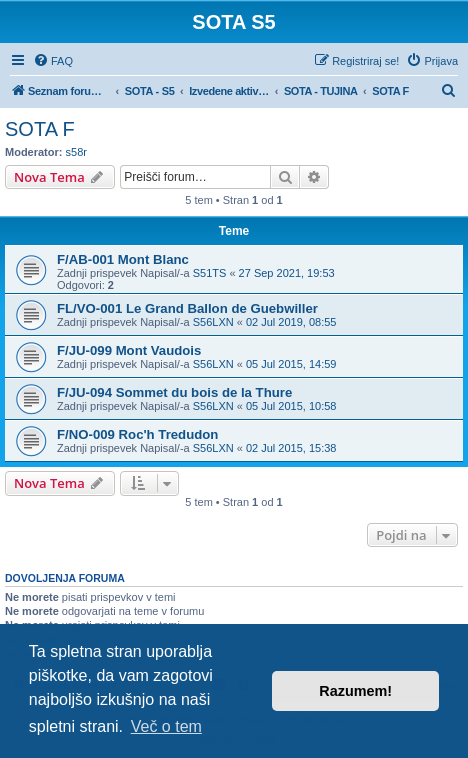 This screenshot has height=758, width=468. I want to click on FL/VO-001 Le Grand Ballon de Guebwiller, so click(187, 308).